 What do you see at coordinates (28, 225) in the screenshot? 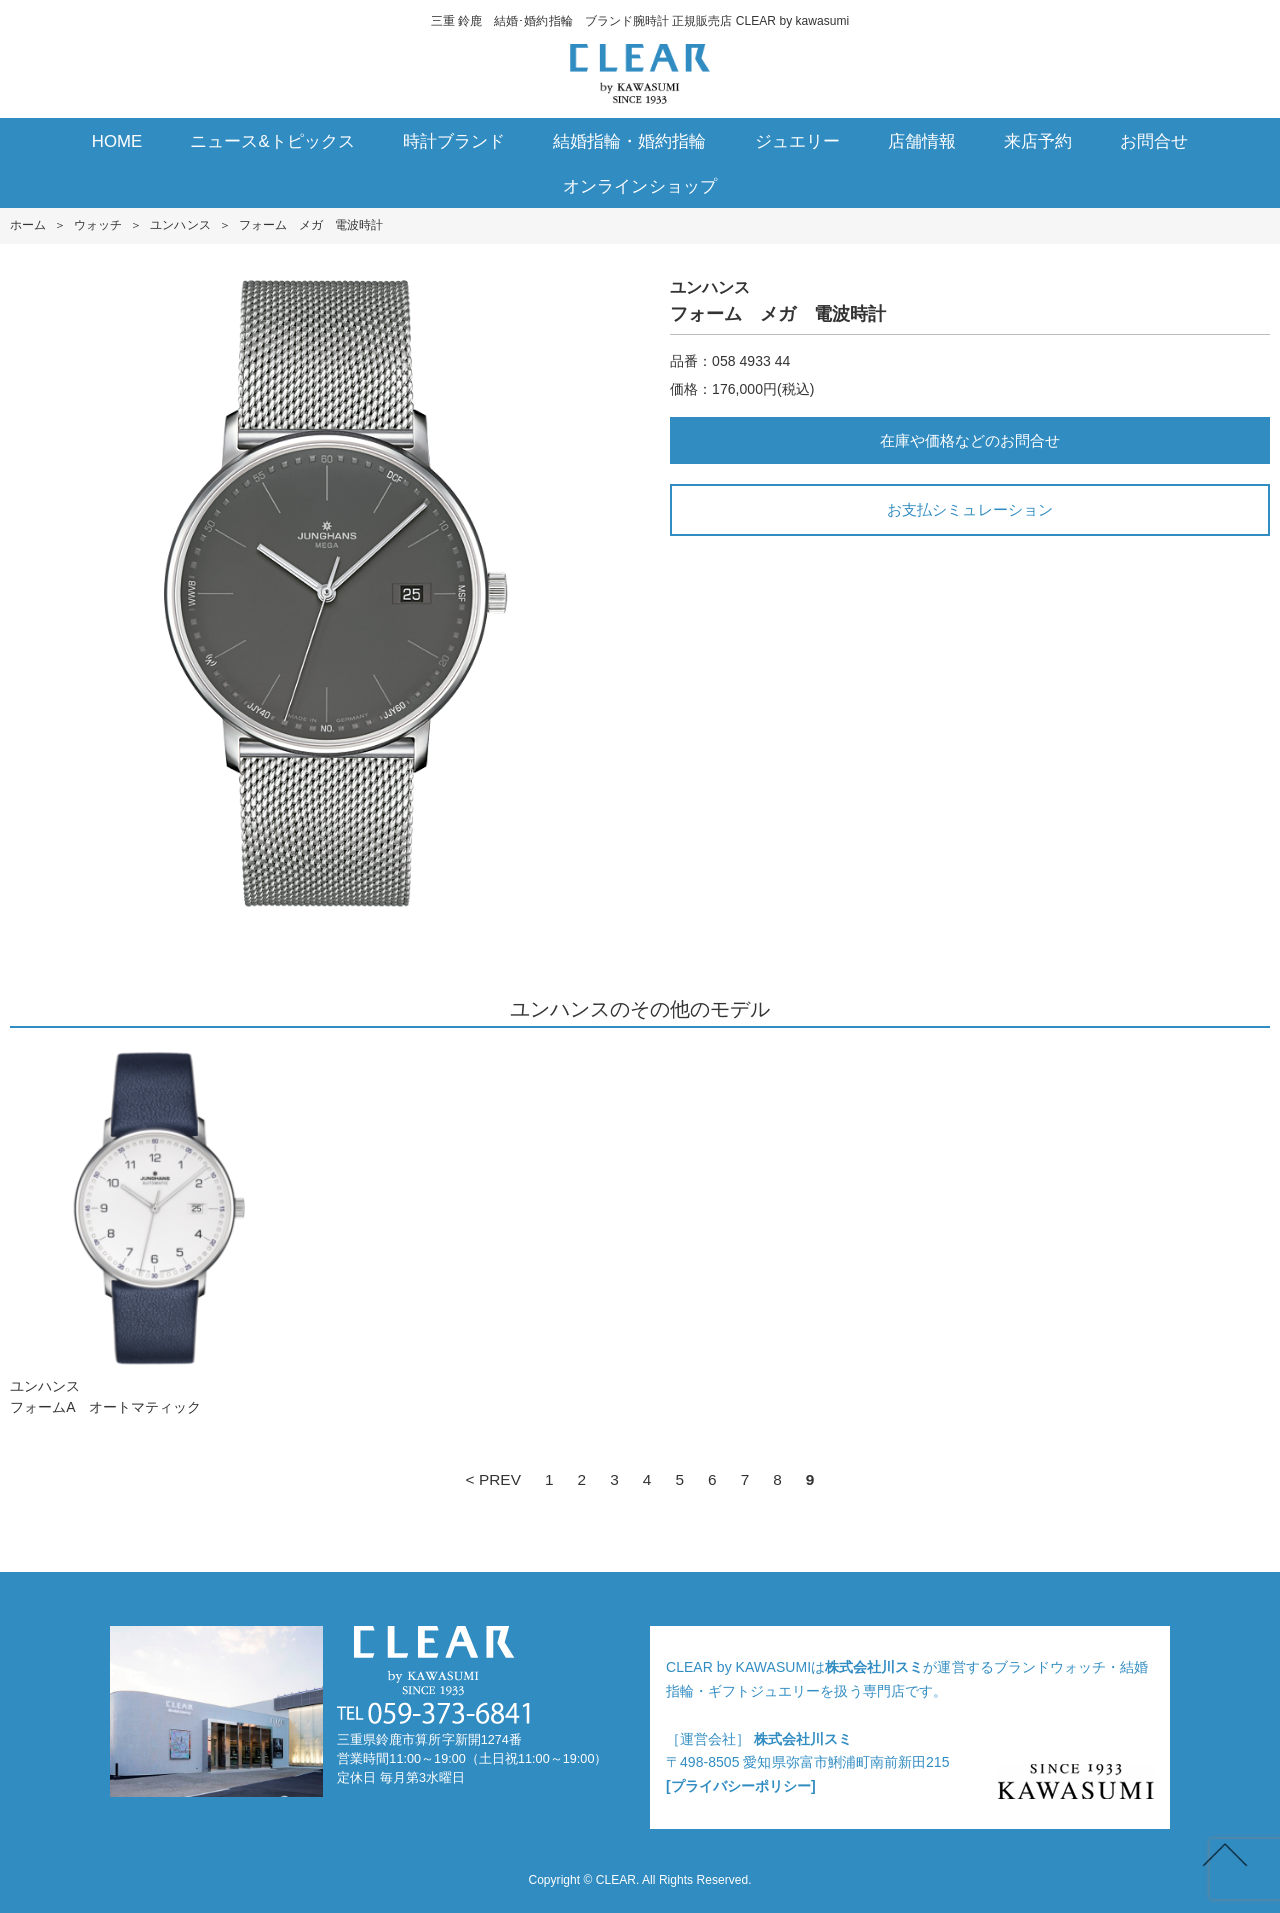
I see `ホーム` at bounding box center [28, 225].